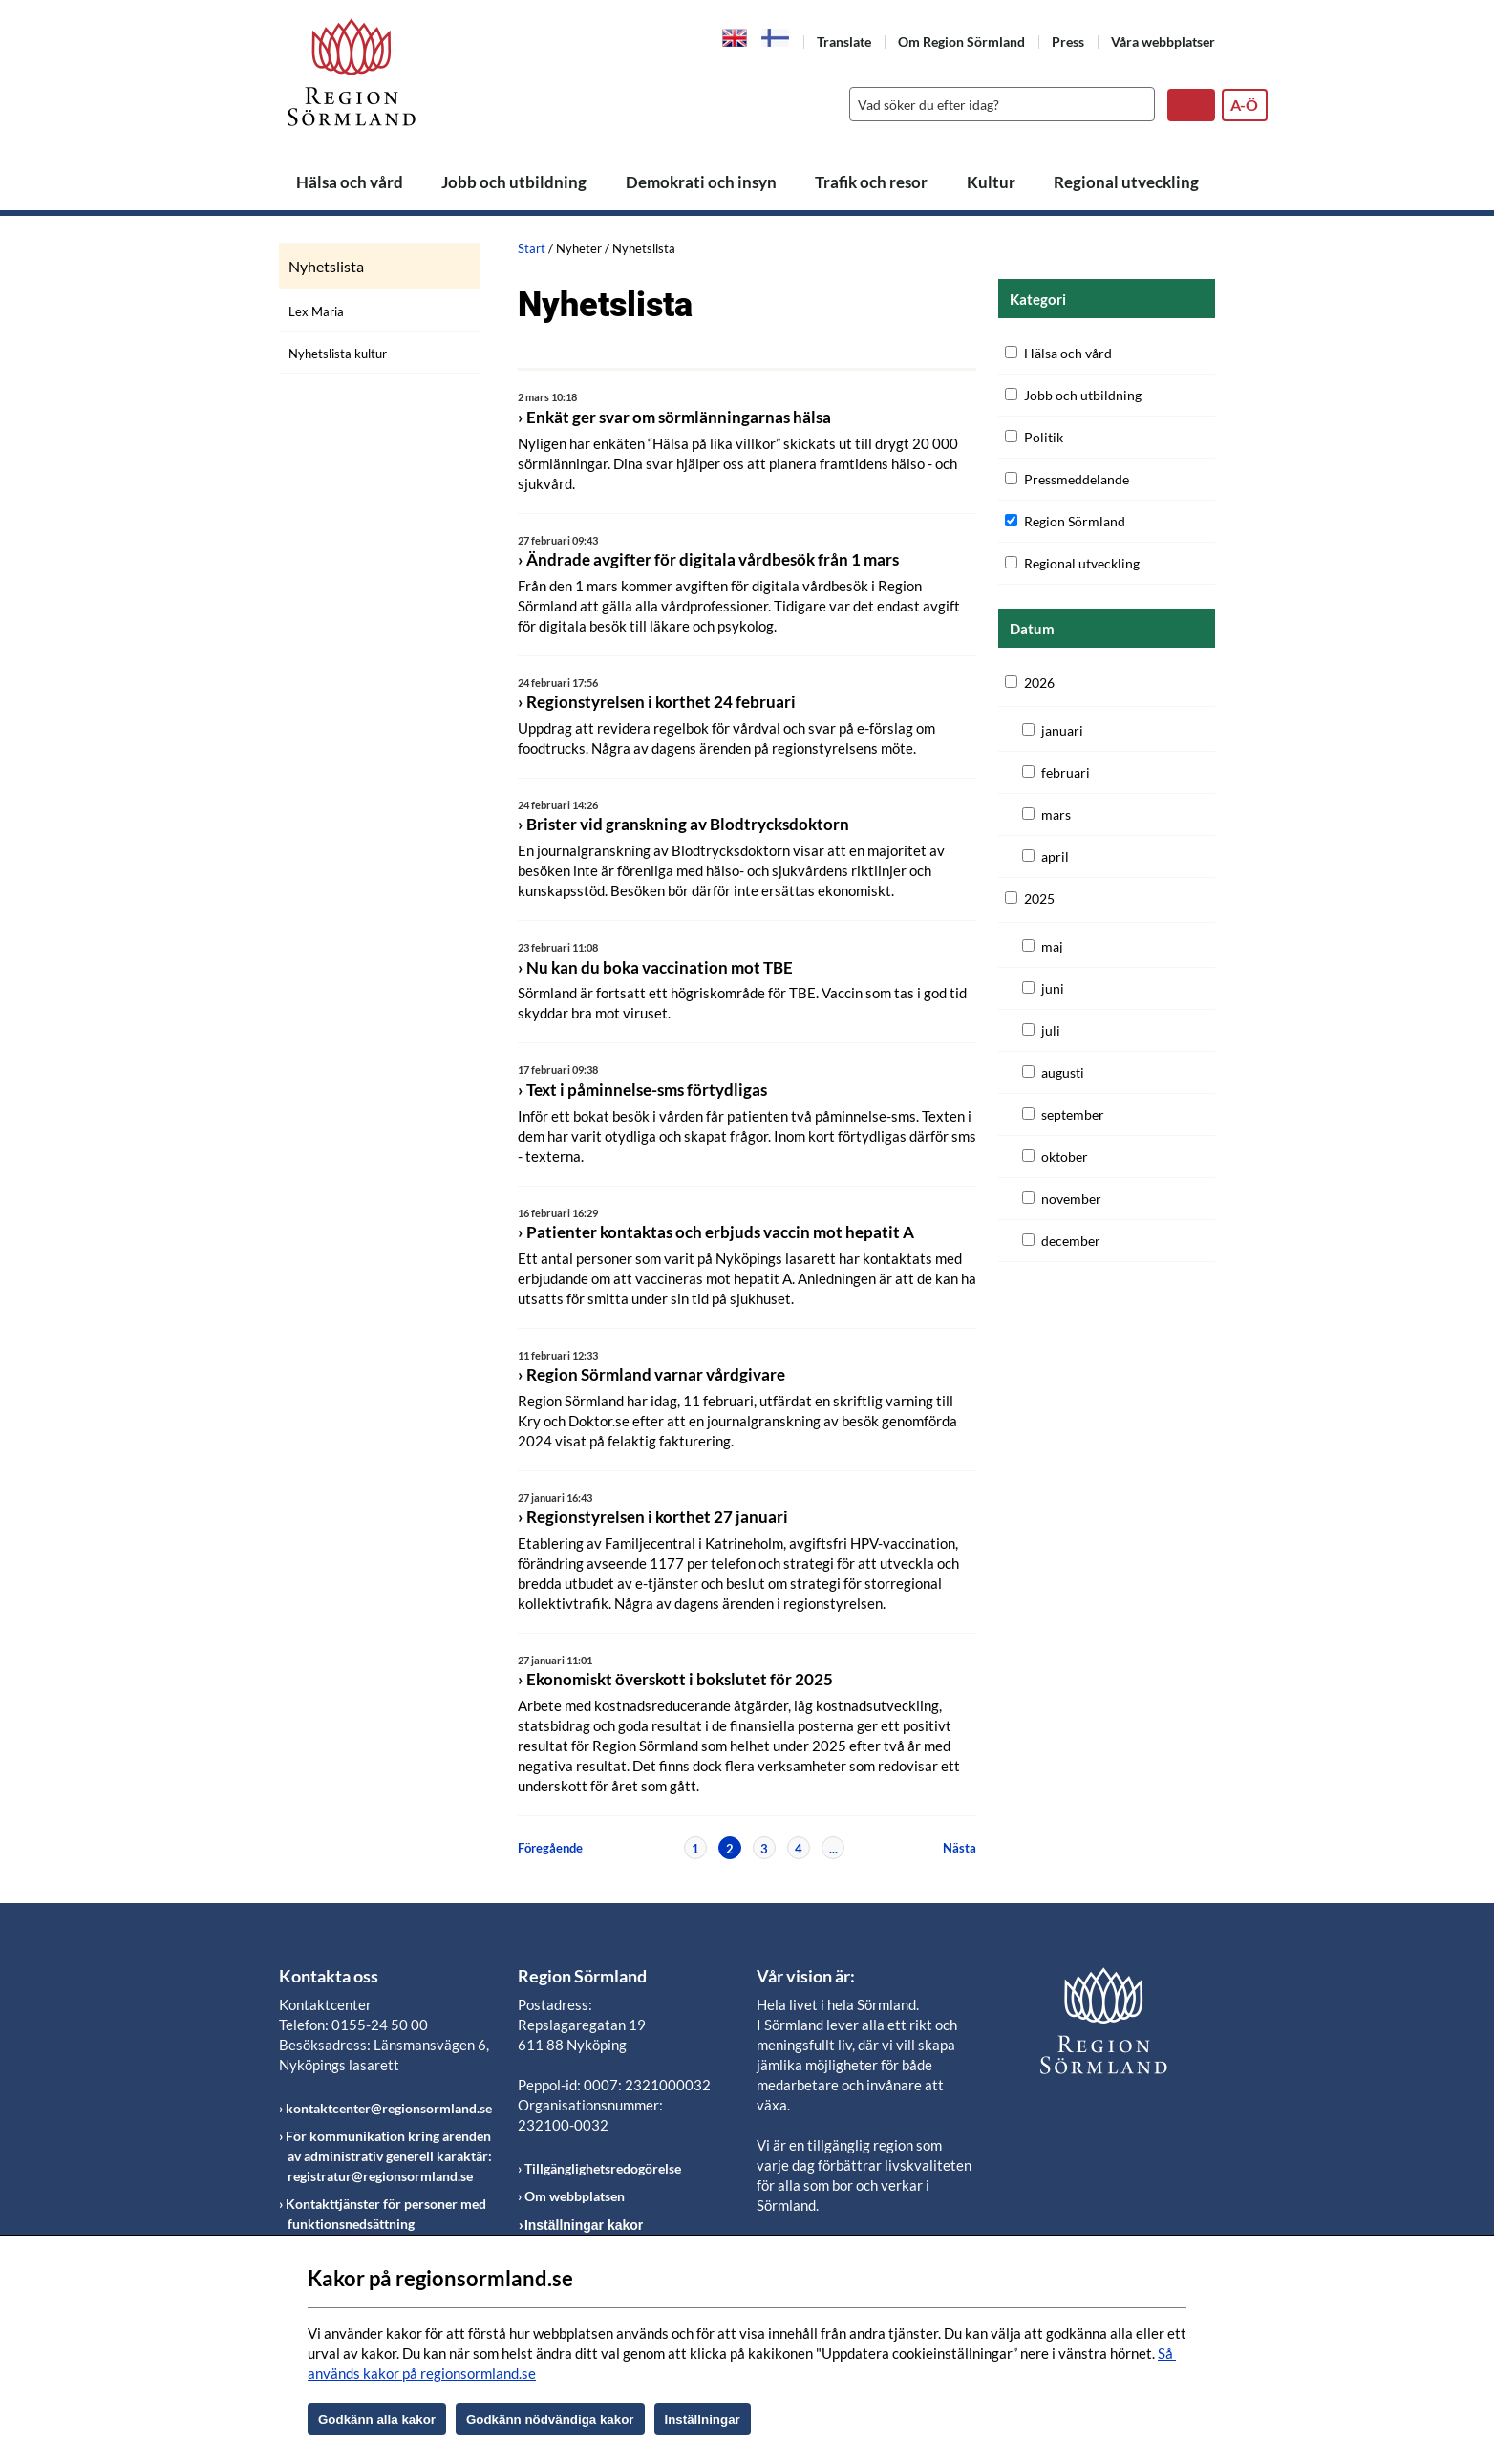 The height and width of the screenshot is (2464, 1494). I want to click on För kommunikation kring ärenden av administrativ generell karaktär: registratur@regionsormland.se, so click(389, 2156).